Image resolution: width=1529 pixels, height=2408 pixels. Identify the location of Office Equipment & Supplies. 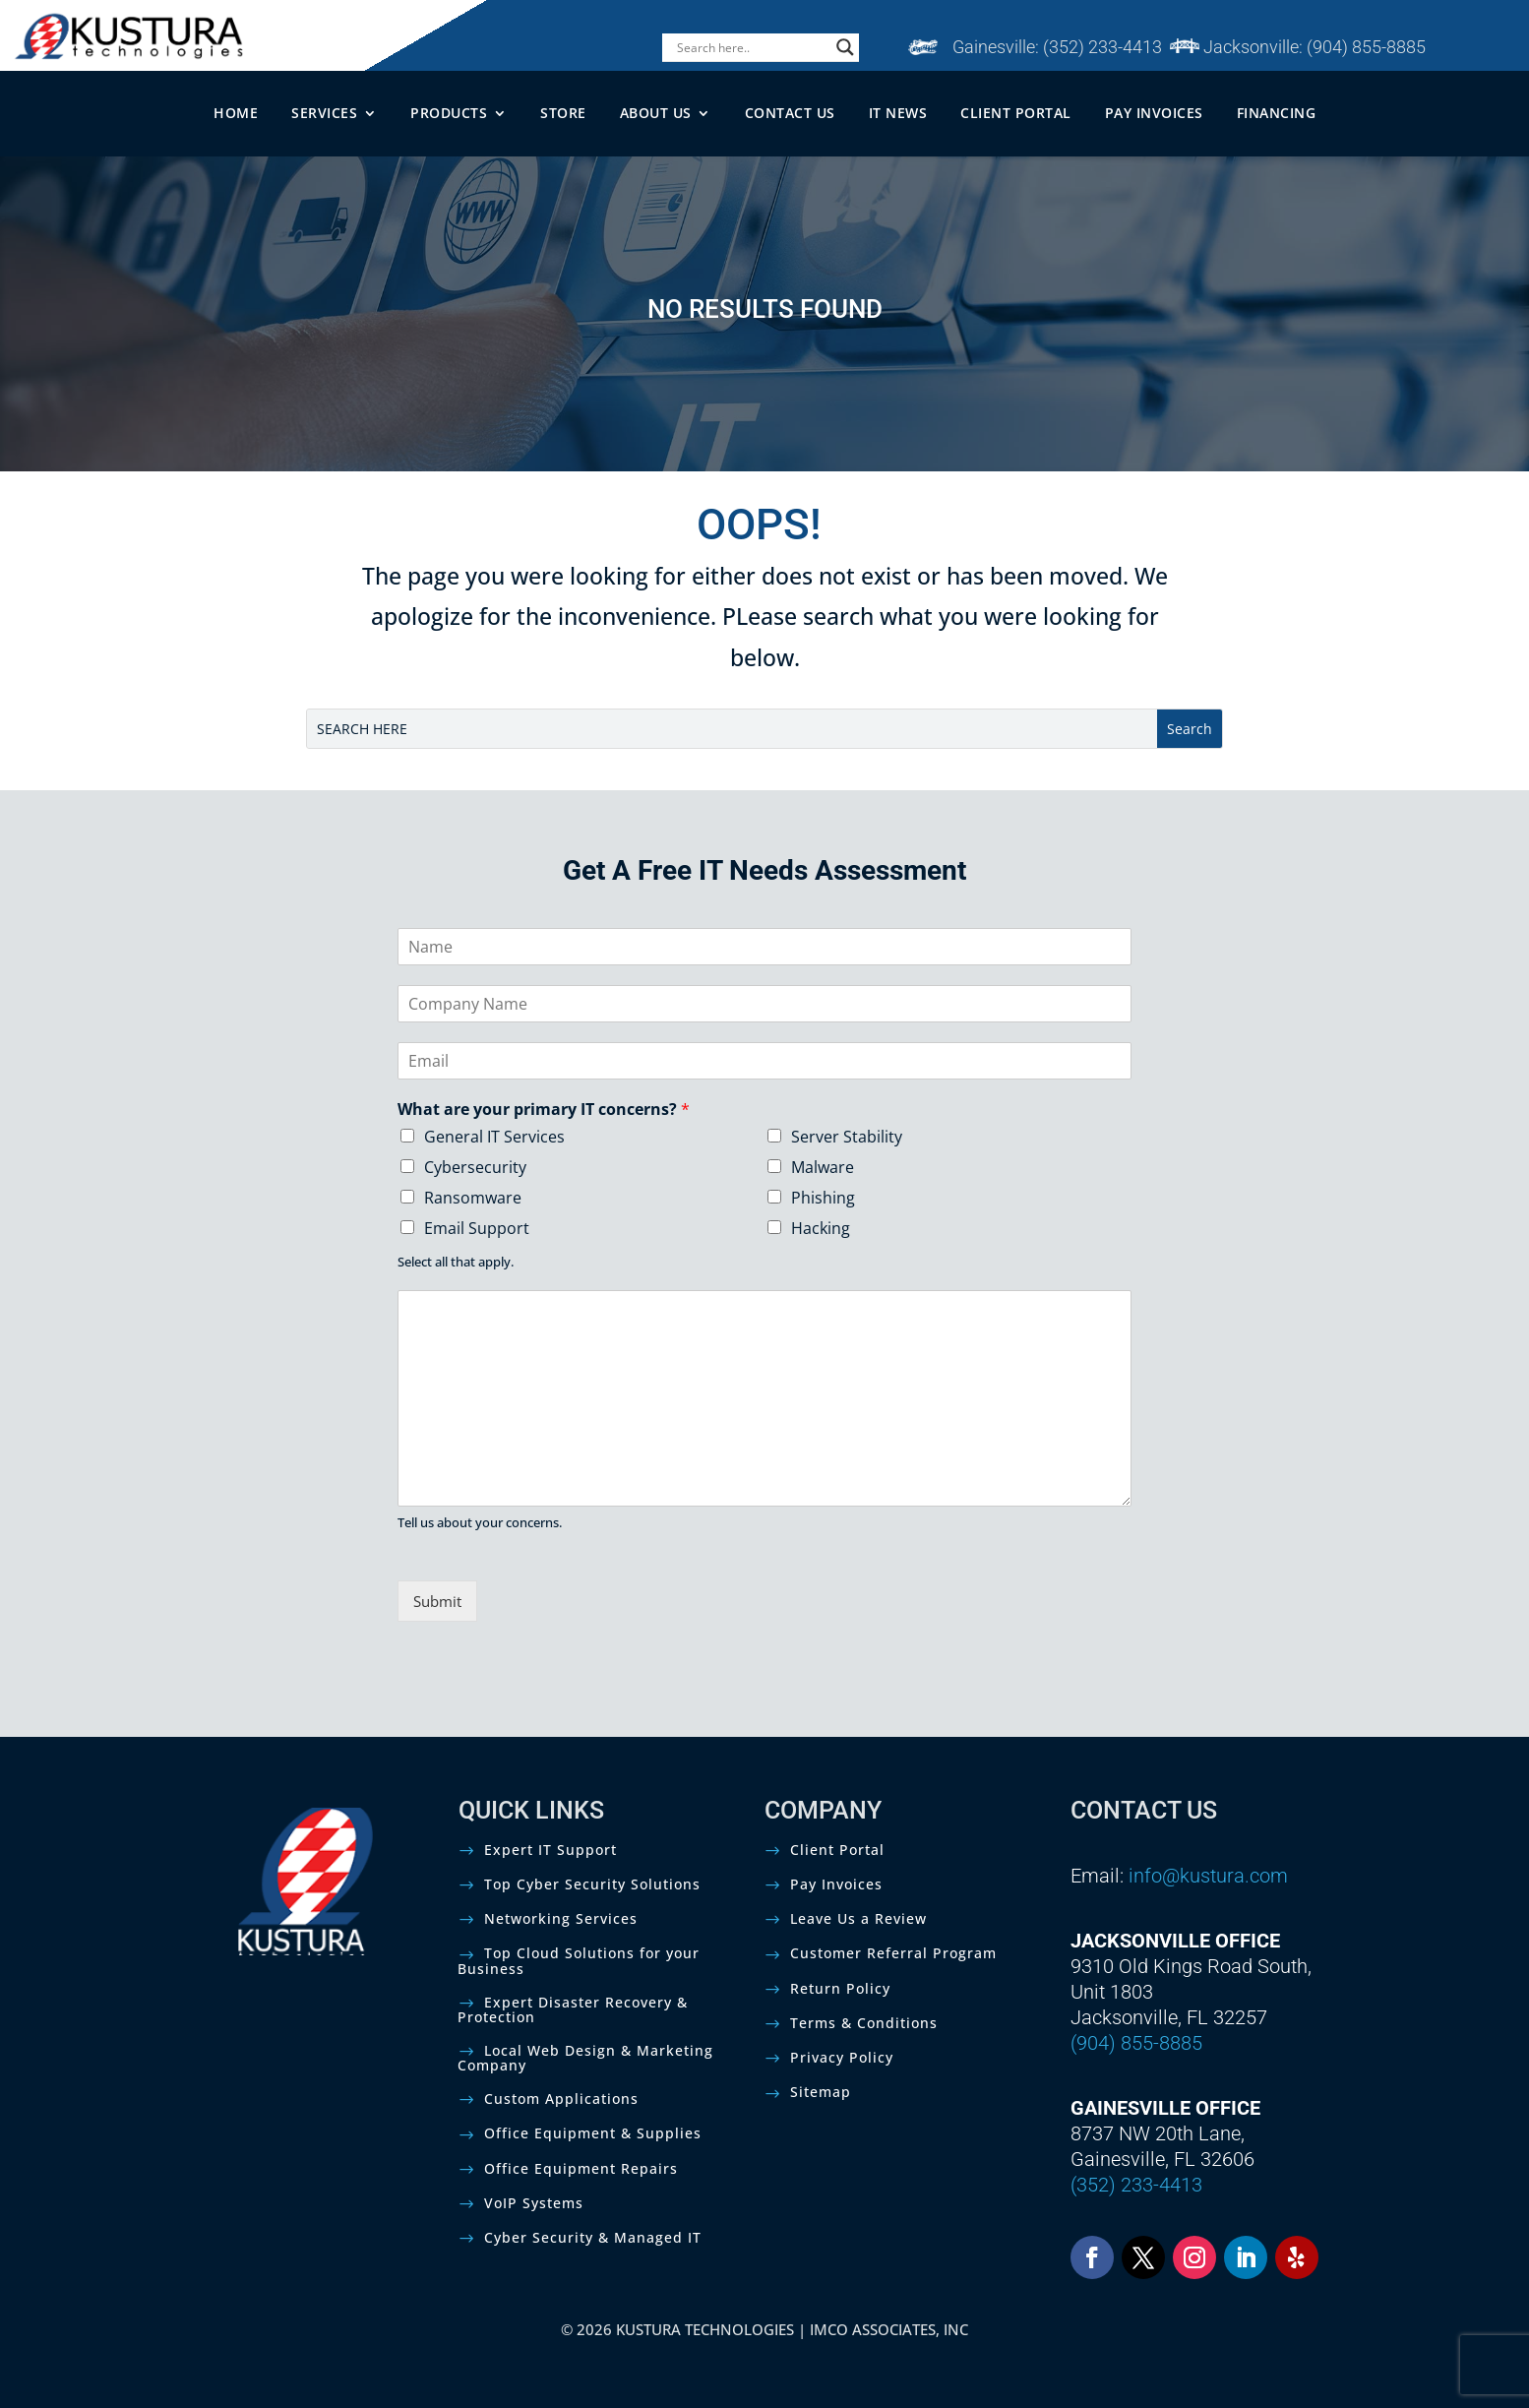
(593, 2133).